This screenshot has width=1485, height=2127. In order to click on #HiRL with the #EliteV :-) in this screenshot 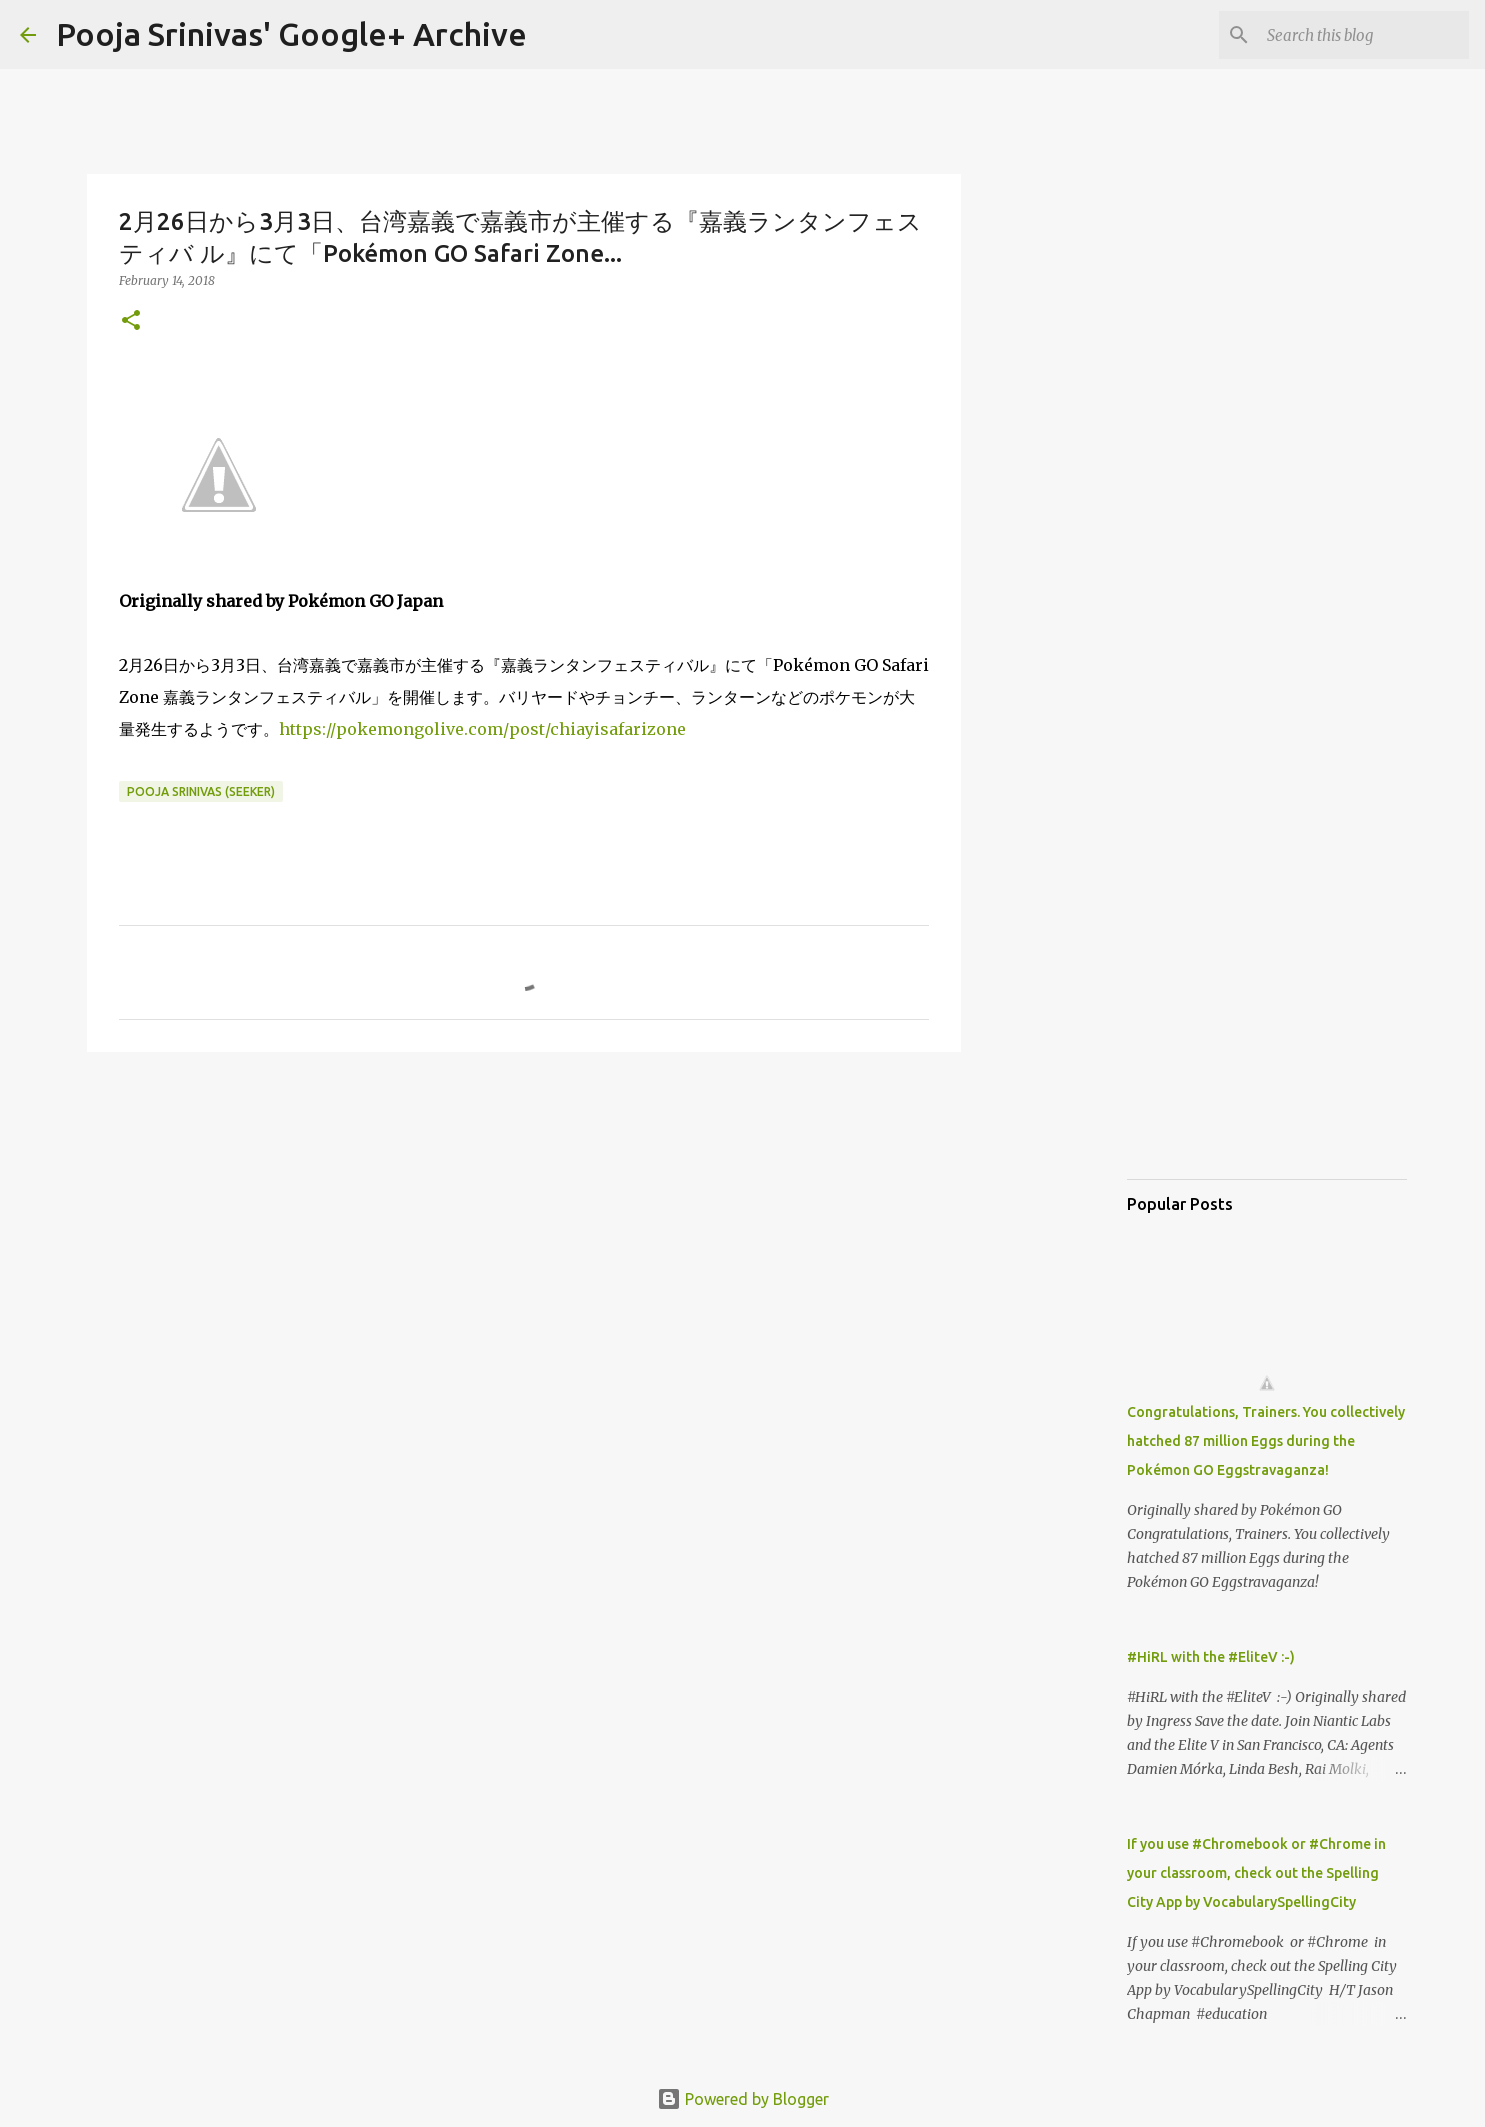, I will do `click(1211, 1657)`.